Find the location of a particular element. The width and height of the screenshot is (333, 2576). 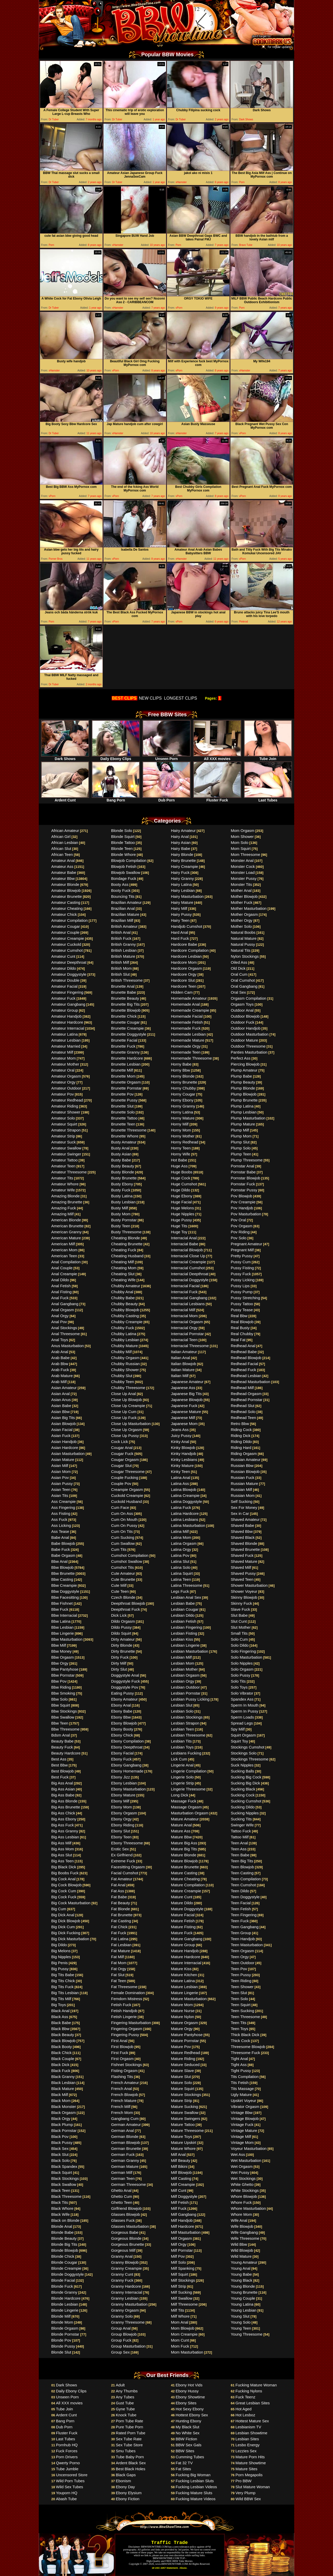

Vintage Mom is located at coordinates (242, 2142).